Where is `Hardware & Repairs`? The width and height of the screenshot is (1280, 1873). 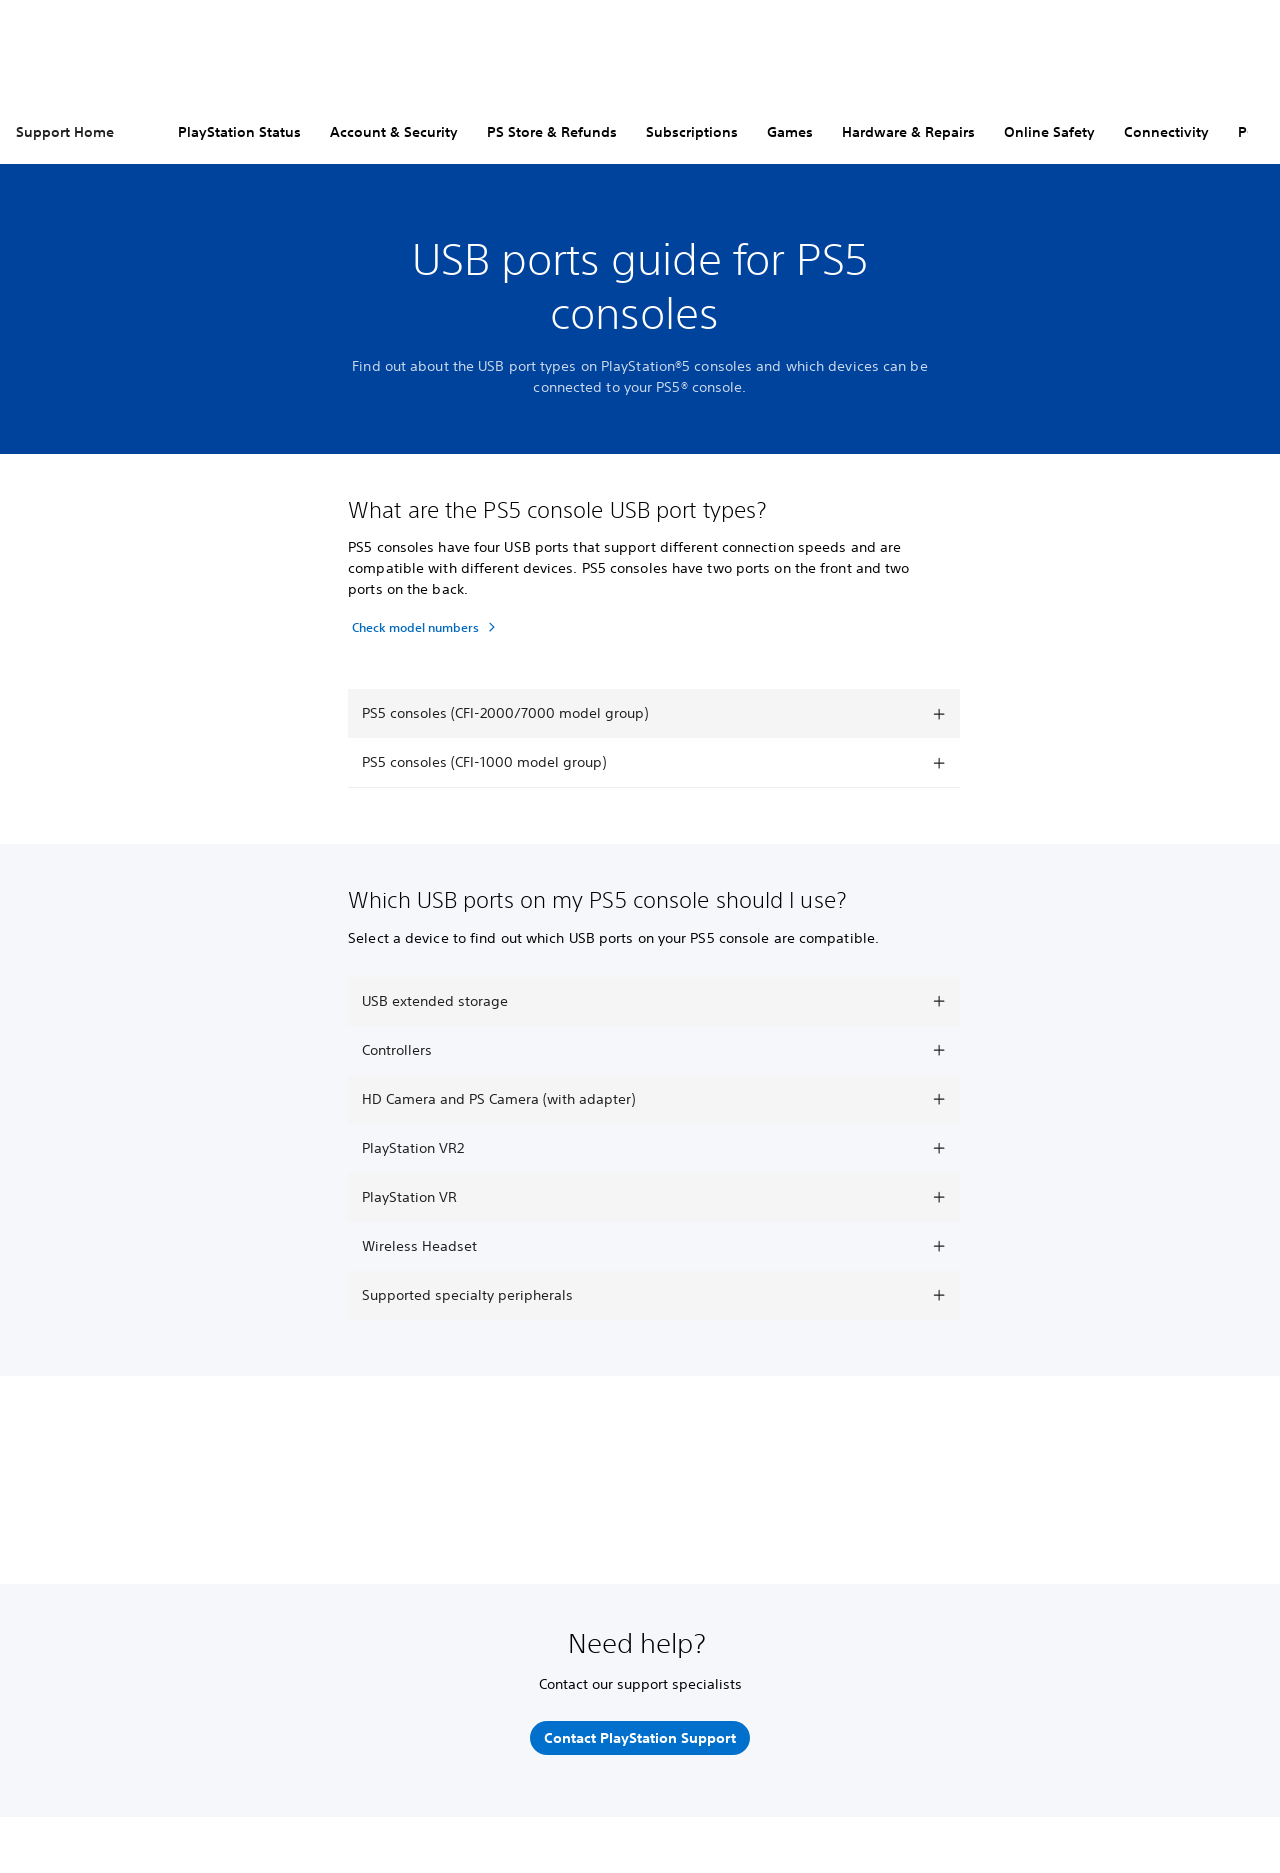 Hardware & Repairs is located at coordinates (908, 132).